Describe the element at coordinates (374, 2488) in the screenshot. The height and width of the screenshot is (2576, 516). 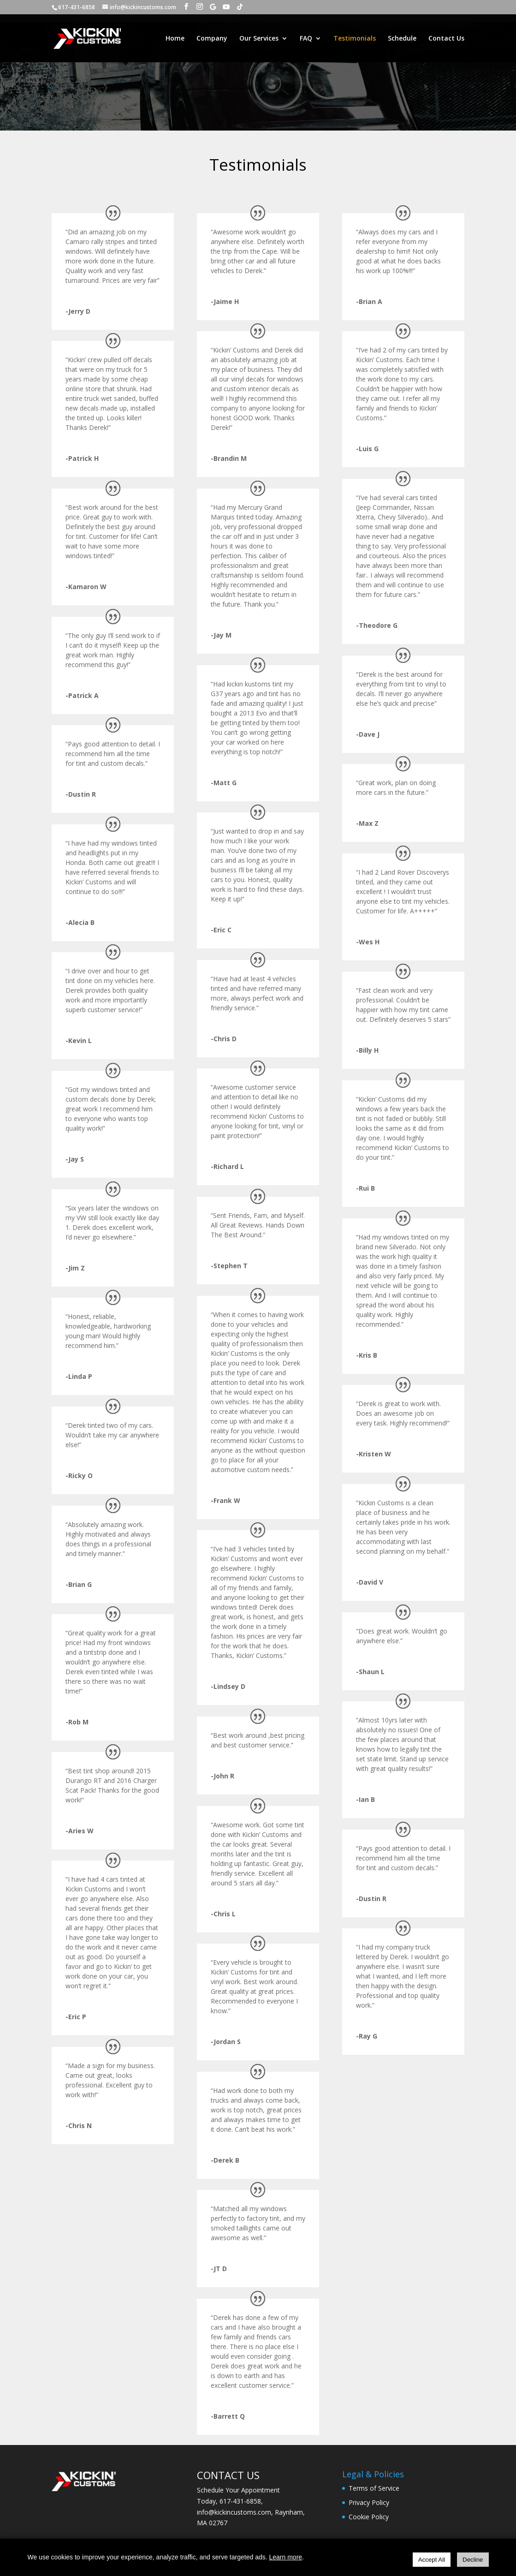
I see `Terms of Service` at that location.